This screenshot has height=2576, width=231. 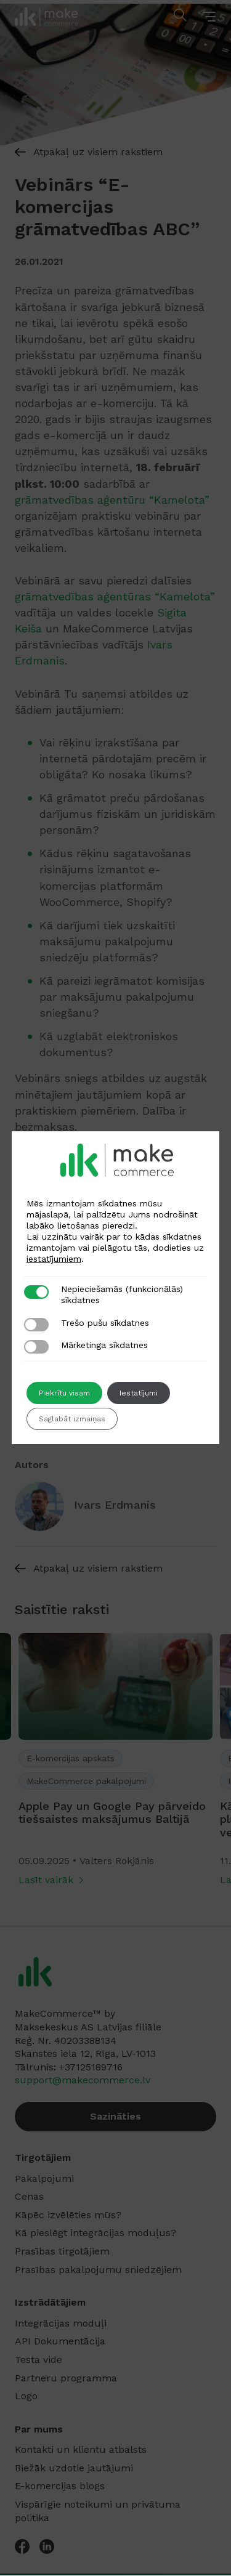 I want to click on iestatījumiem, so click(x=53, y=1259).